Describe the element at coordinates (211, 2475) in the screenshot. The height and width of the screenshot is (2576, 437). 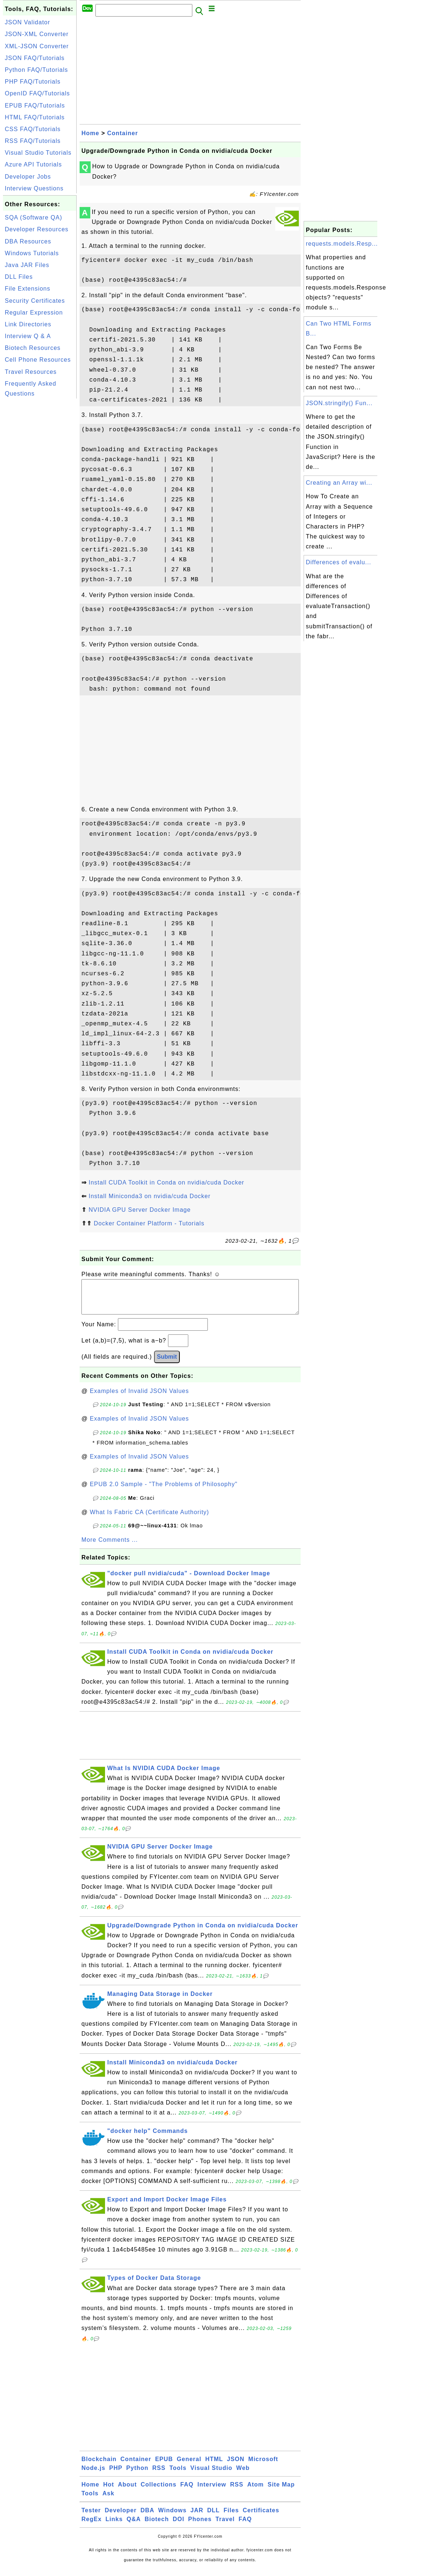
I see `Visual Studio` at that location.